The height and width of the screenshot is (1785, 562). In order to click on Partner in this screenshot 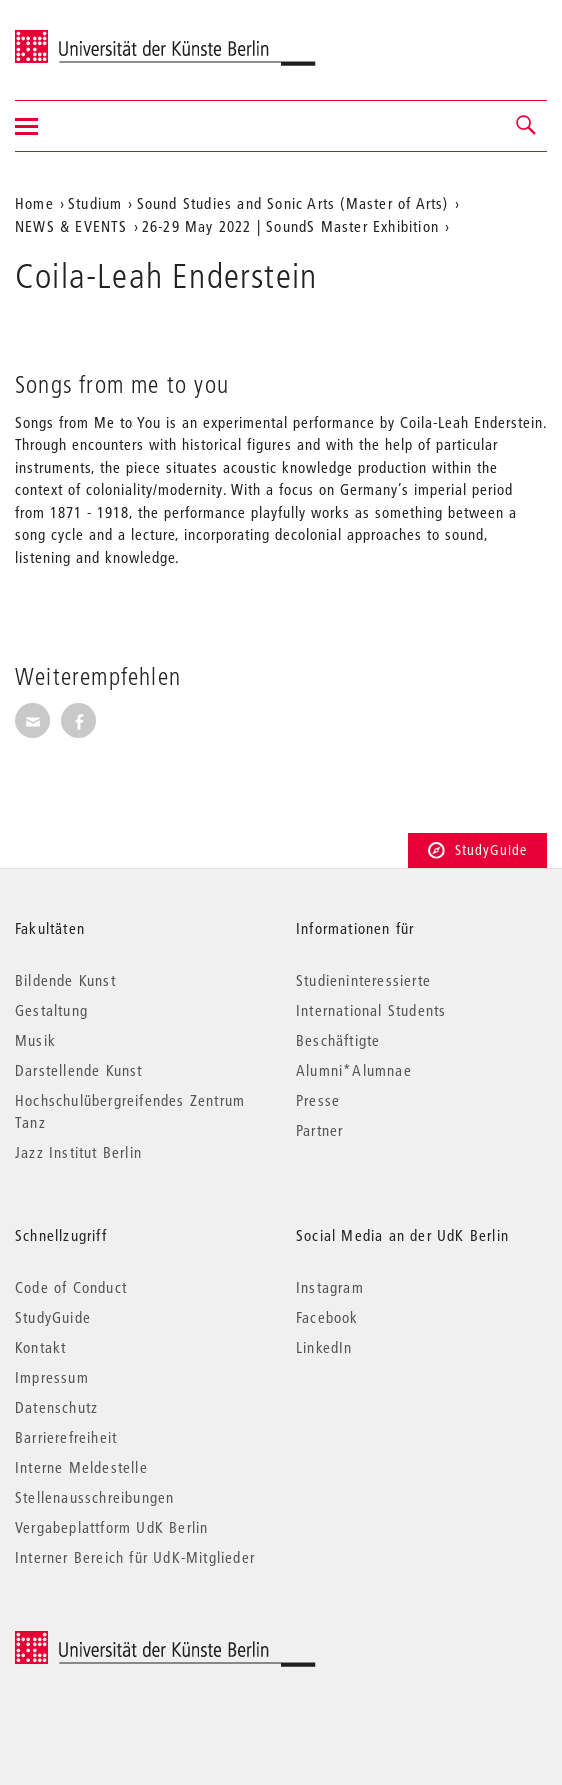, I will do `click(319, 1130)`.